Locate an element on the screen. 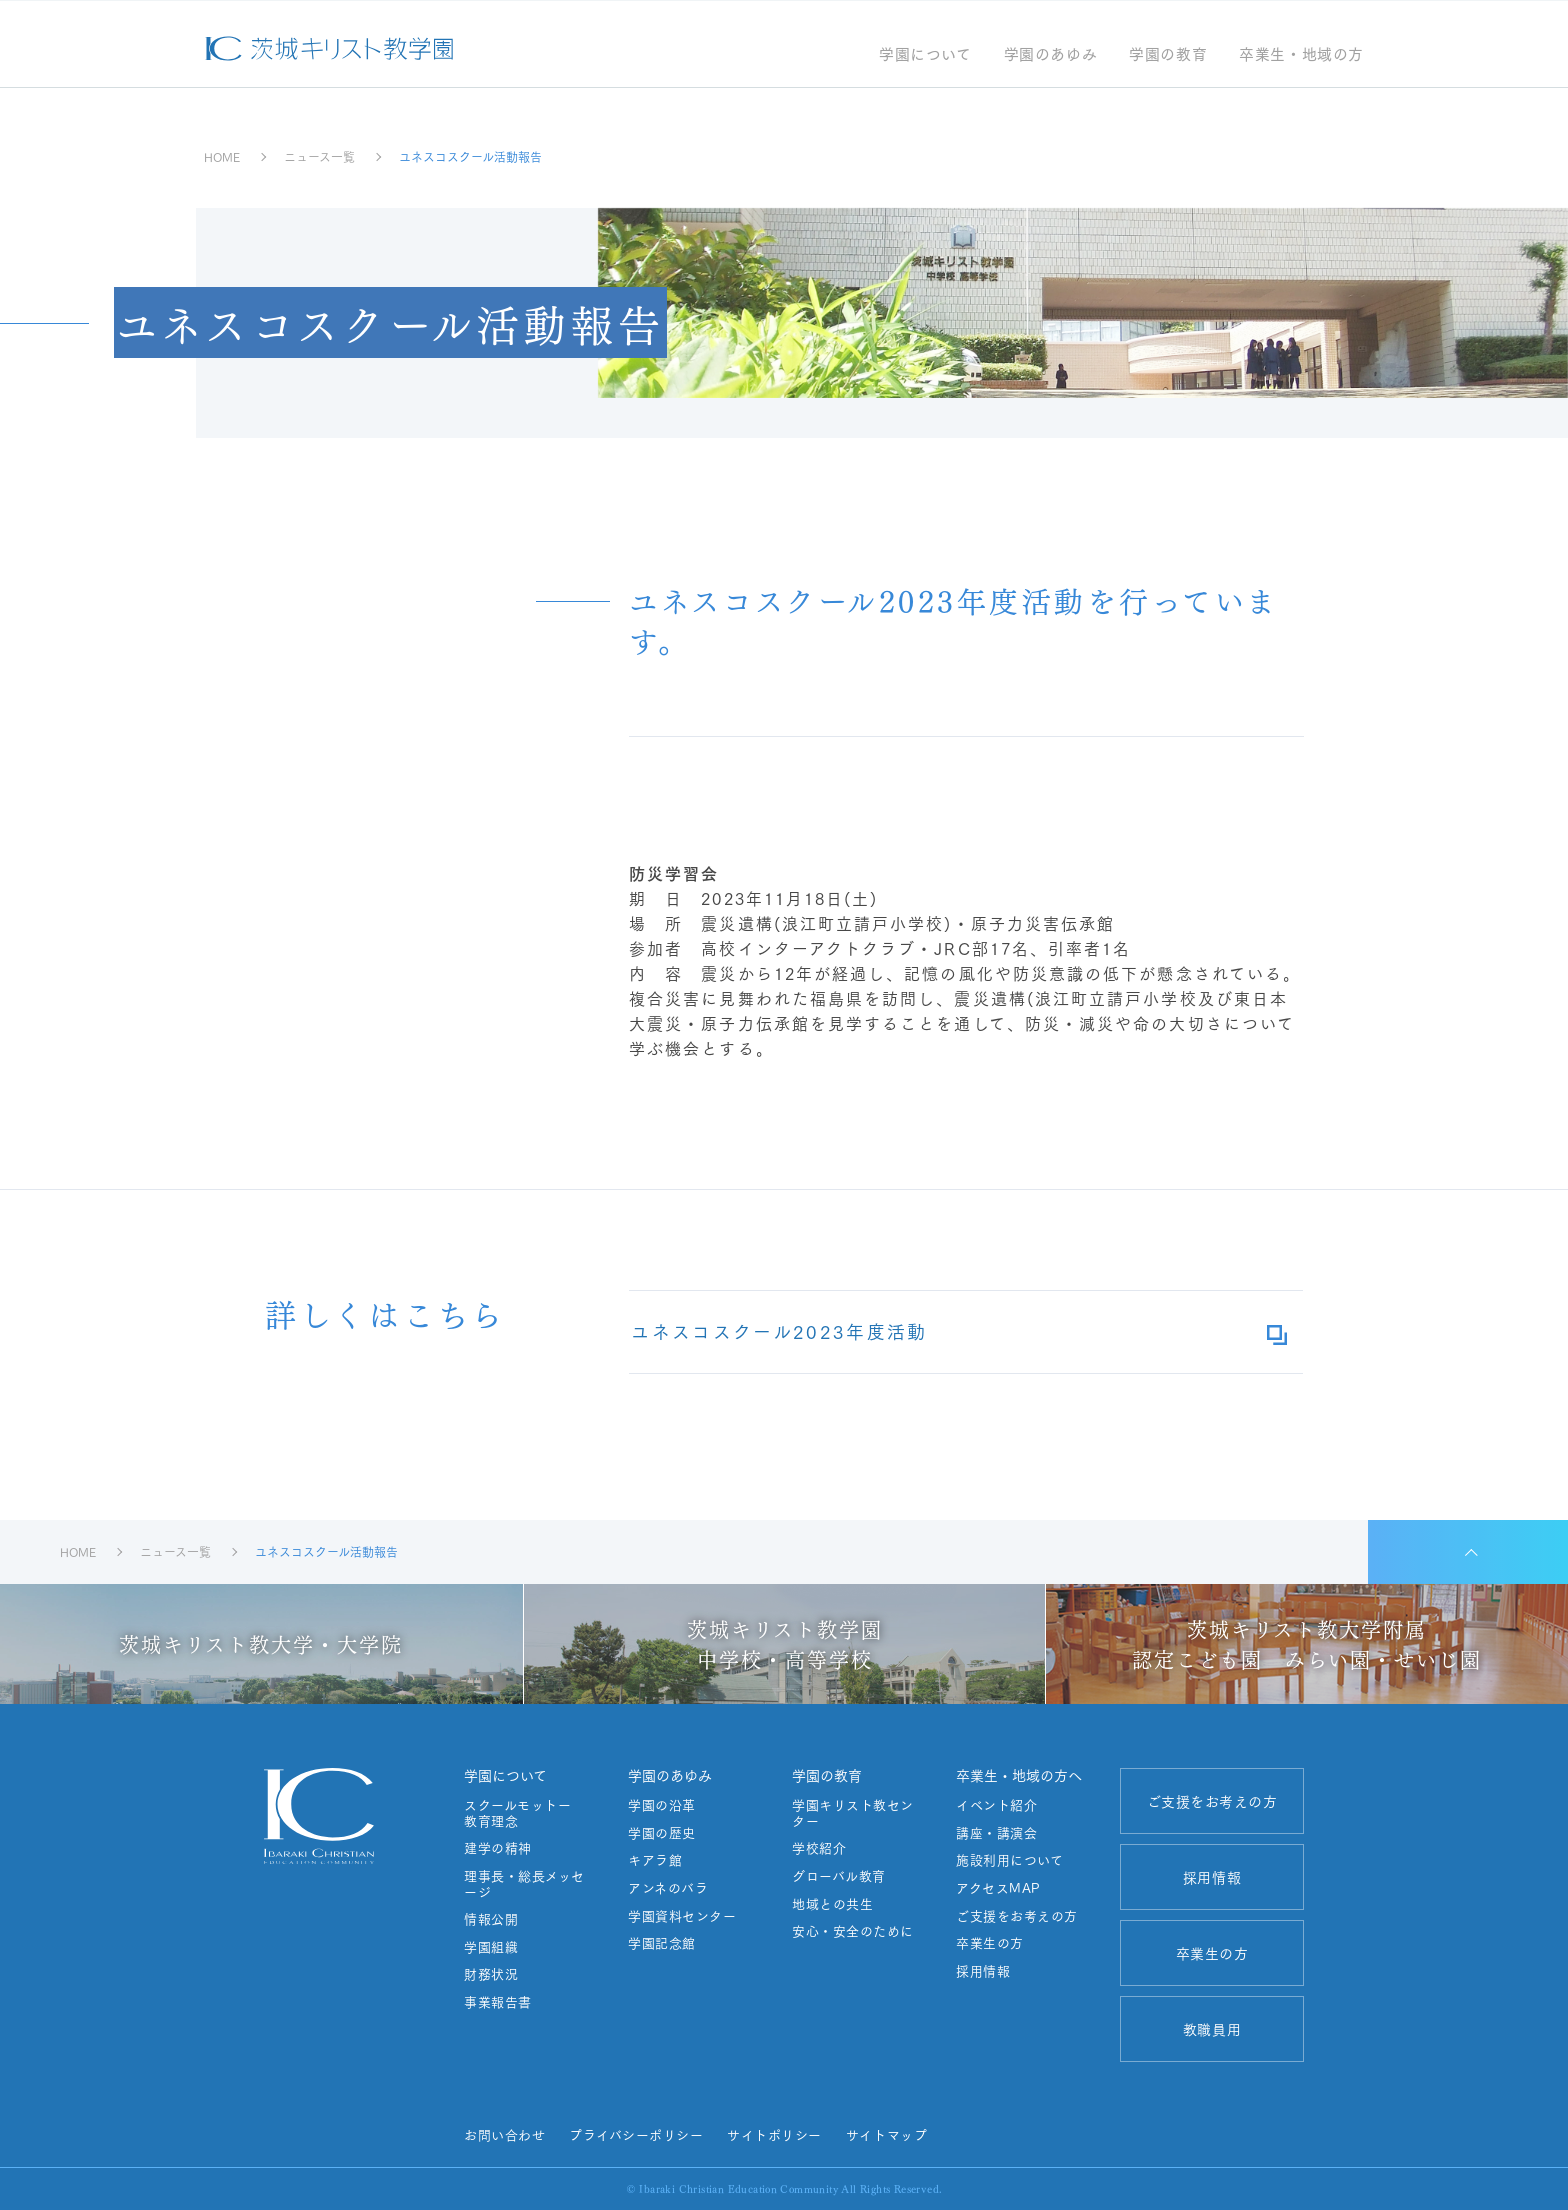 Image resolution: width=1568 pixels, height=2210 pixels. 情報公開 is located at coordinates (490, 1919).